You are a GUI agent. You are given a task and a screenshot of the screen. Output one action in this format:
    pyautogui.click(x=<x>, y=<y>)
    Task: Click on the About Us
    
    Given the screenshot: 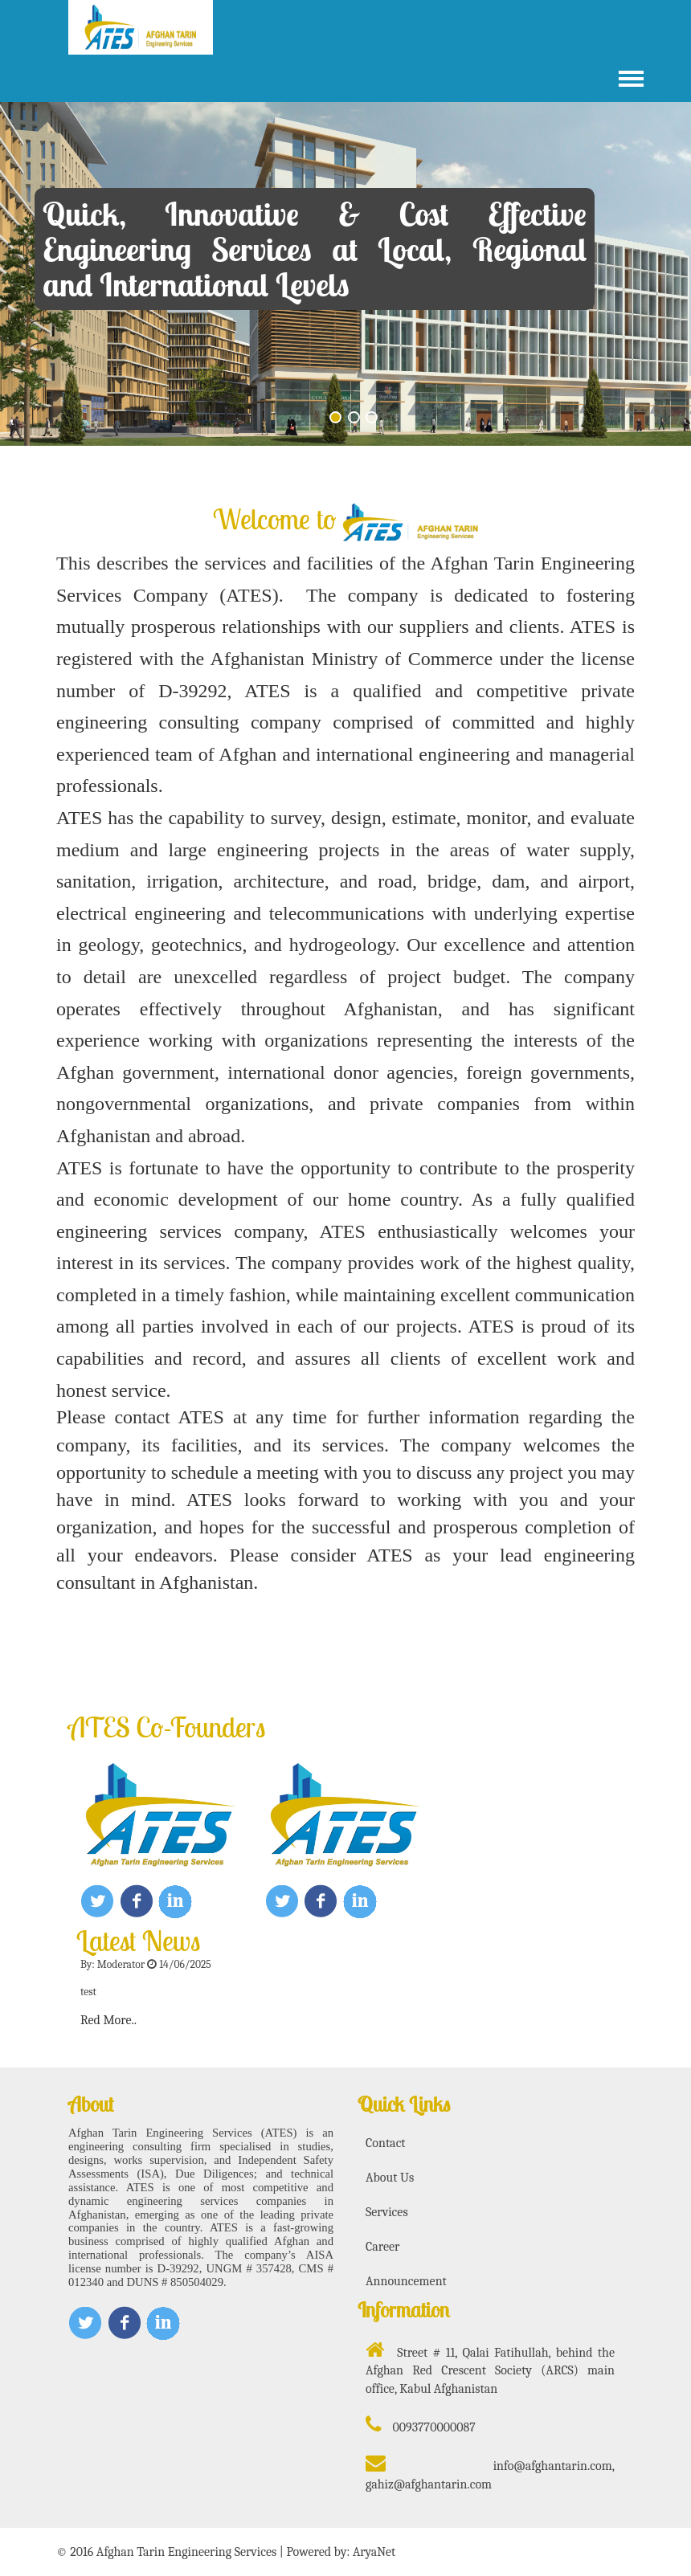 What is the action you would take?
    pyautogui.click(x=390, y=2177)
    